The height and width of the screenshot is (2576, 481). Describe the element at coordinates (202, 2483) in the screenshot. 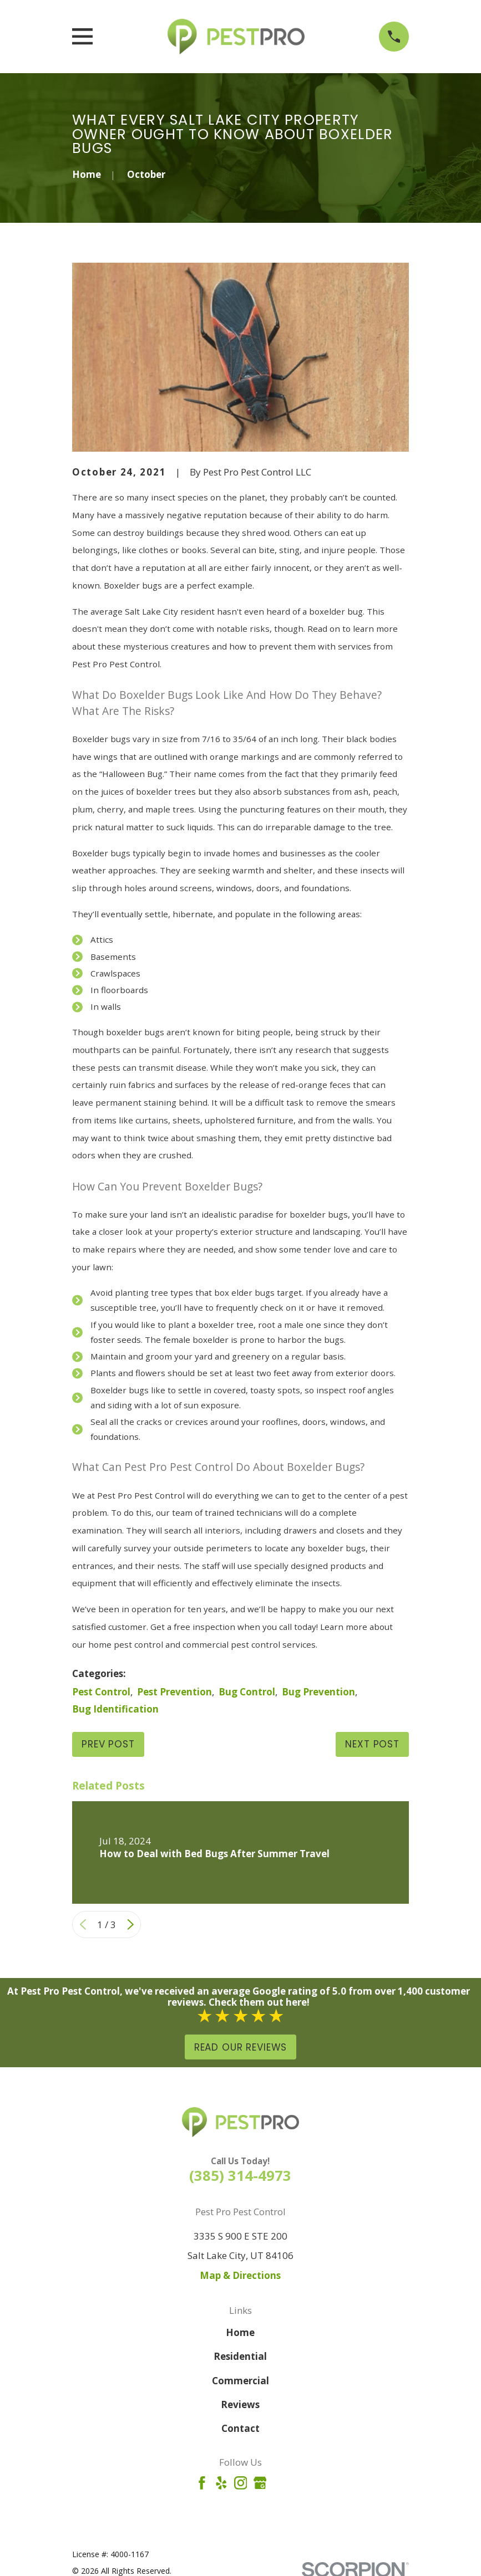

I see `[Facebook]` at that location.